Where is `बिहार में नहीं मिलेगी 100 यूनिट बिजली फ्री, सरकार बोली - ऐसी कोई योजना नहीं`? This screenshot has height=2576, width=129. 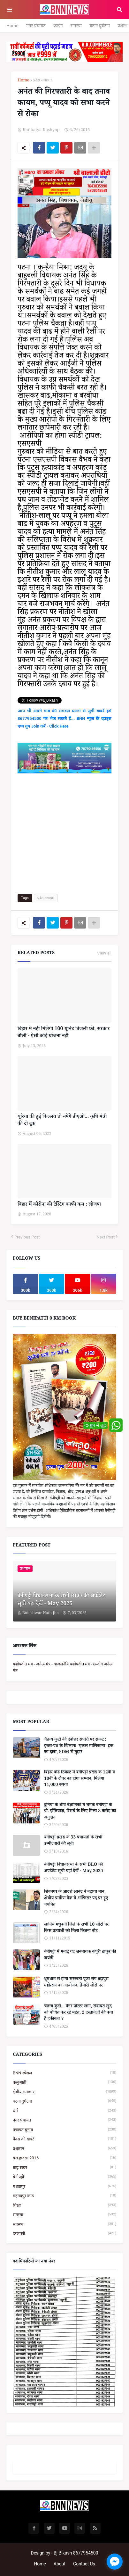 बिहार में नहीं मिलेगी 100 यूनिट बिजली फ्री, सरकार बोली - ऐसी कोई योजना नहीं is located at coordinates (64, 1033).